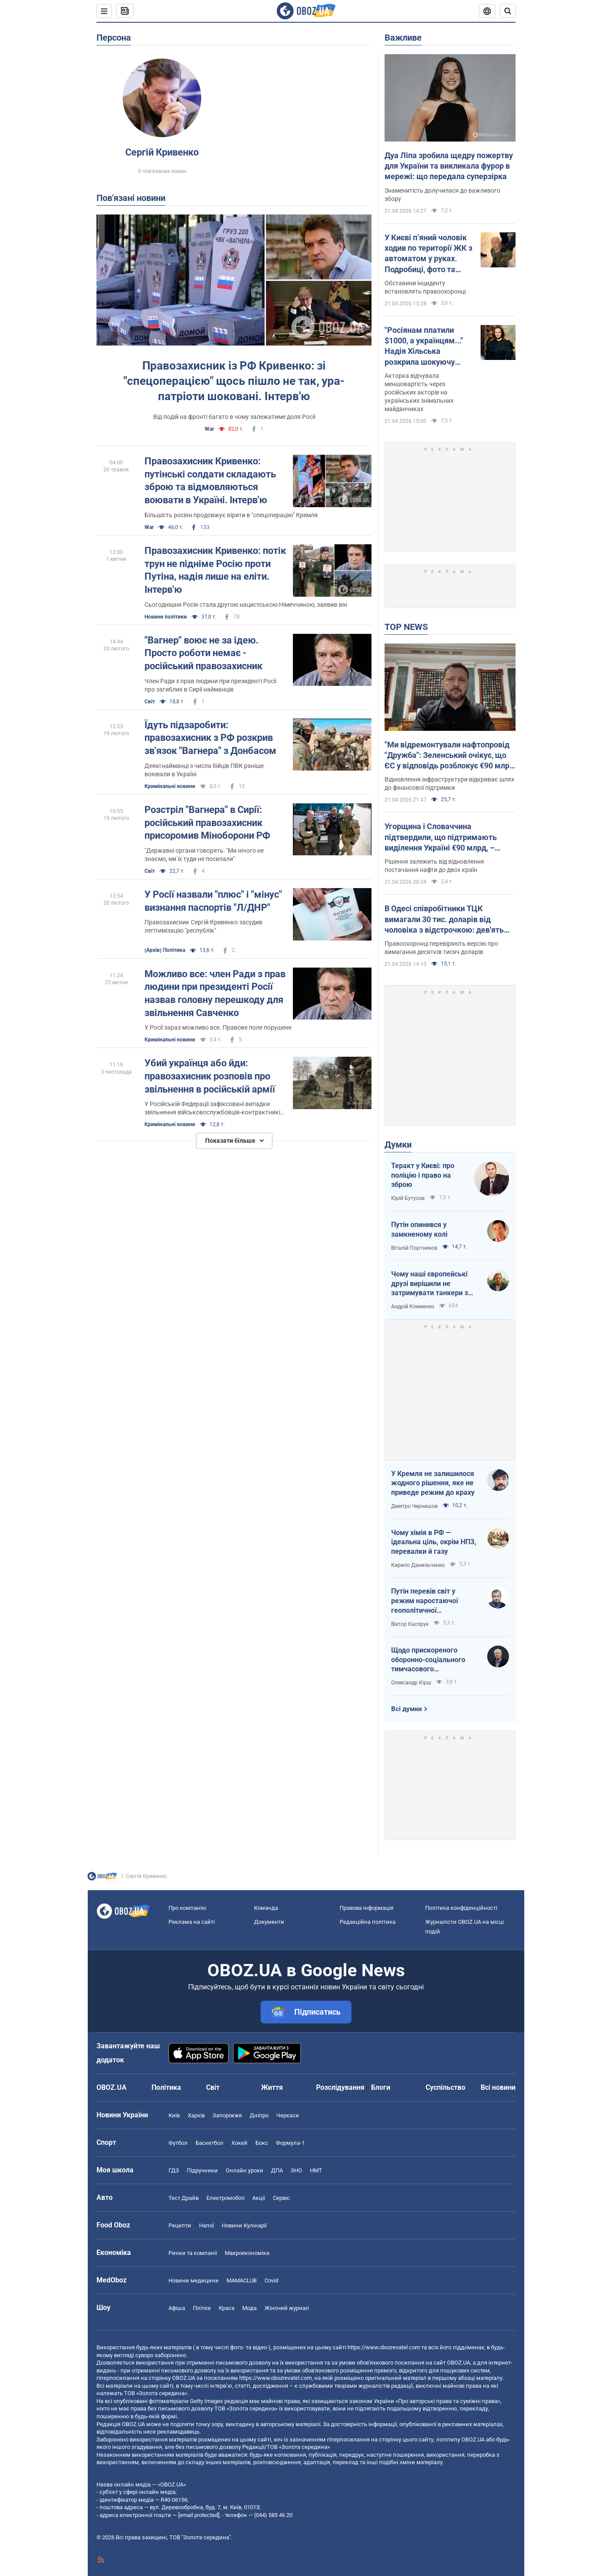  Describe the element at coordinates (412, 1307) in the screenshot. I see `Андрій Клименко` at that location.